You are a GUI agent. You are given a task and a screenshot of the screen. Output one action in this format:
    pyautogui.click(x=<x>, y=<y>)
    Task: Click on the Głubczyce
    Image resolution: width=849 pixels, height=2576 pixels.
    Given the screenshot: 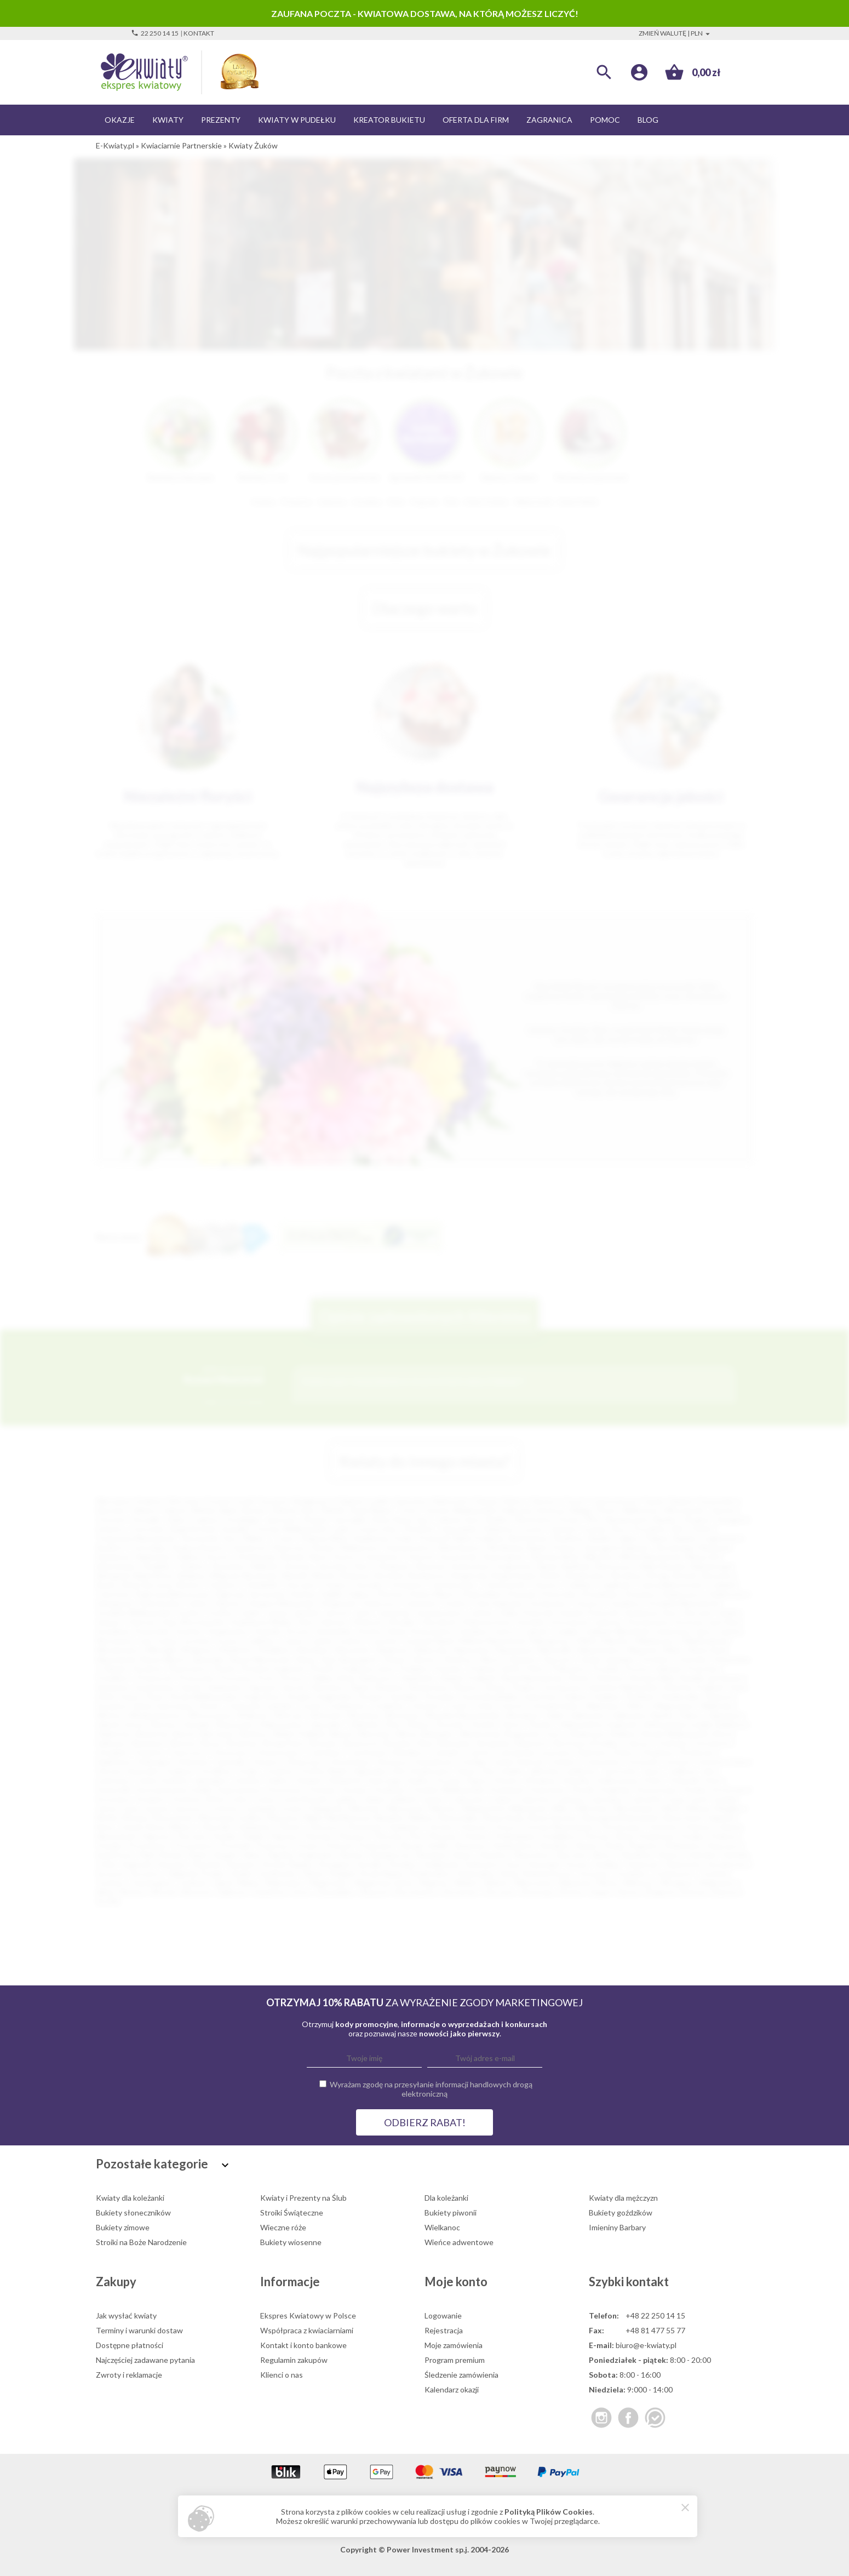 What is the action you would take?
    pyautogui.click(x=380, y=1603)
    